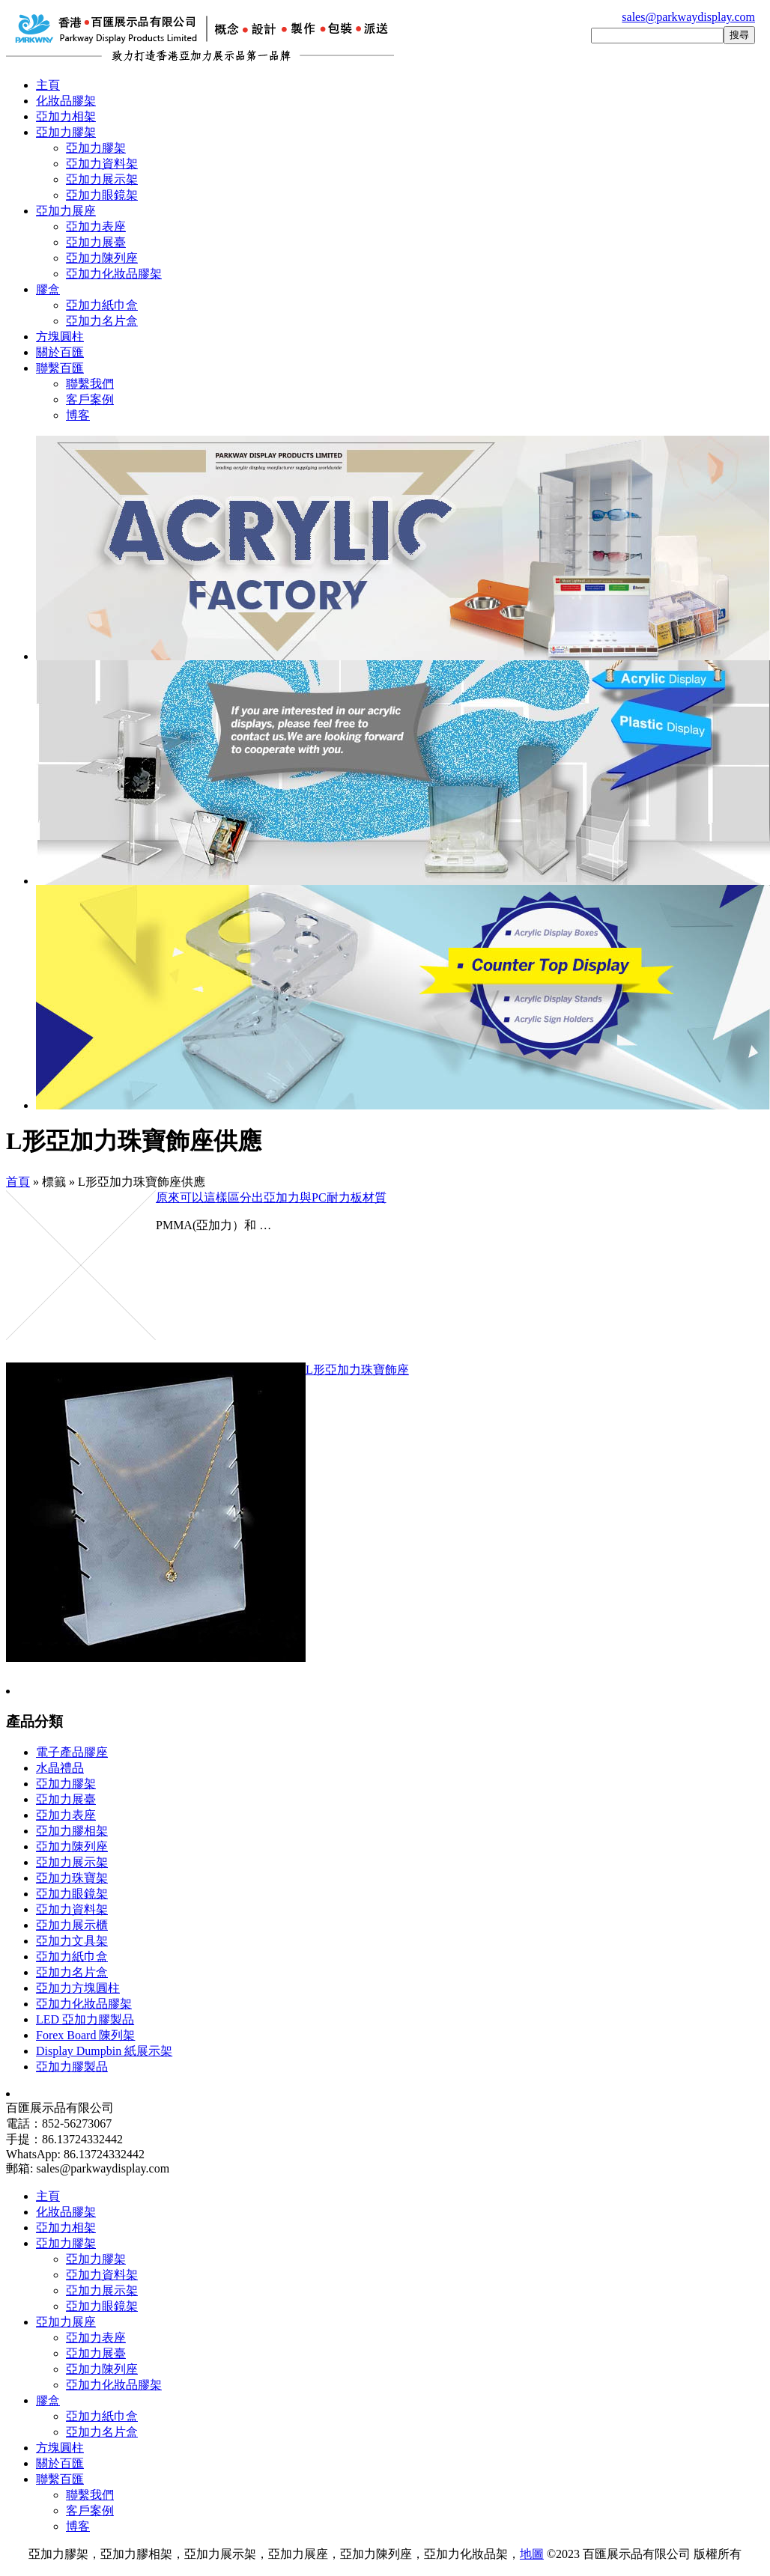  Describe the element at coordinates (104, 2050) in the screenshot. I see `Display Dumpbin 紙展示架` at that location.